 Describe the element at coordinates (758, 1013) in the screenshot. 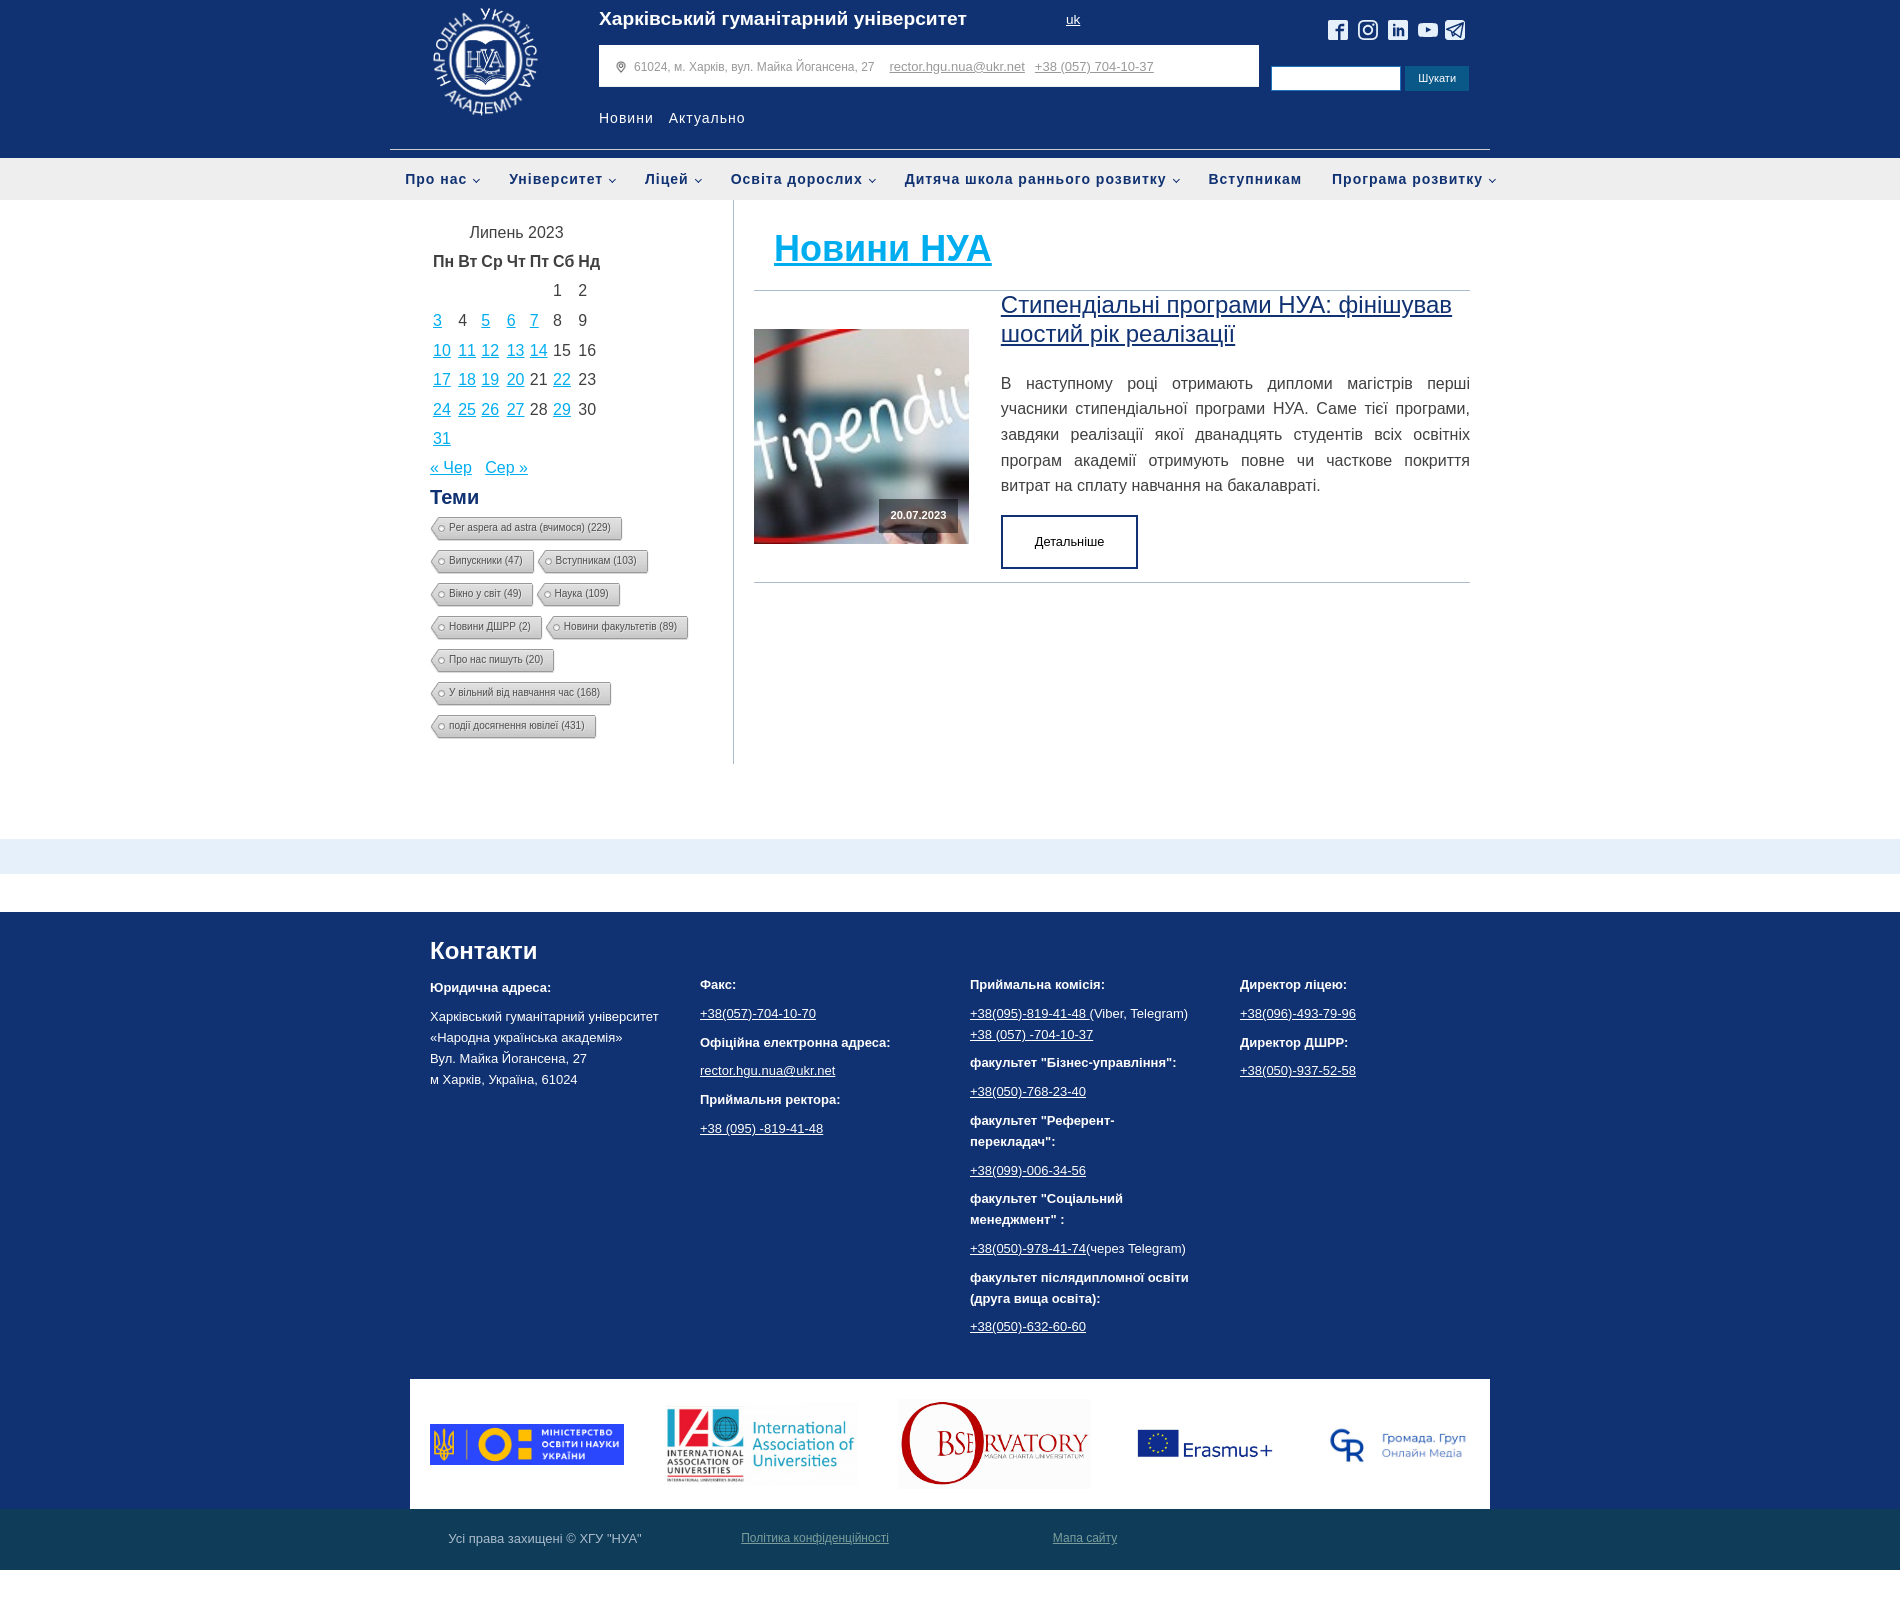

I see `+38(057)-704-10-70` at that location.